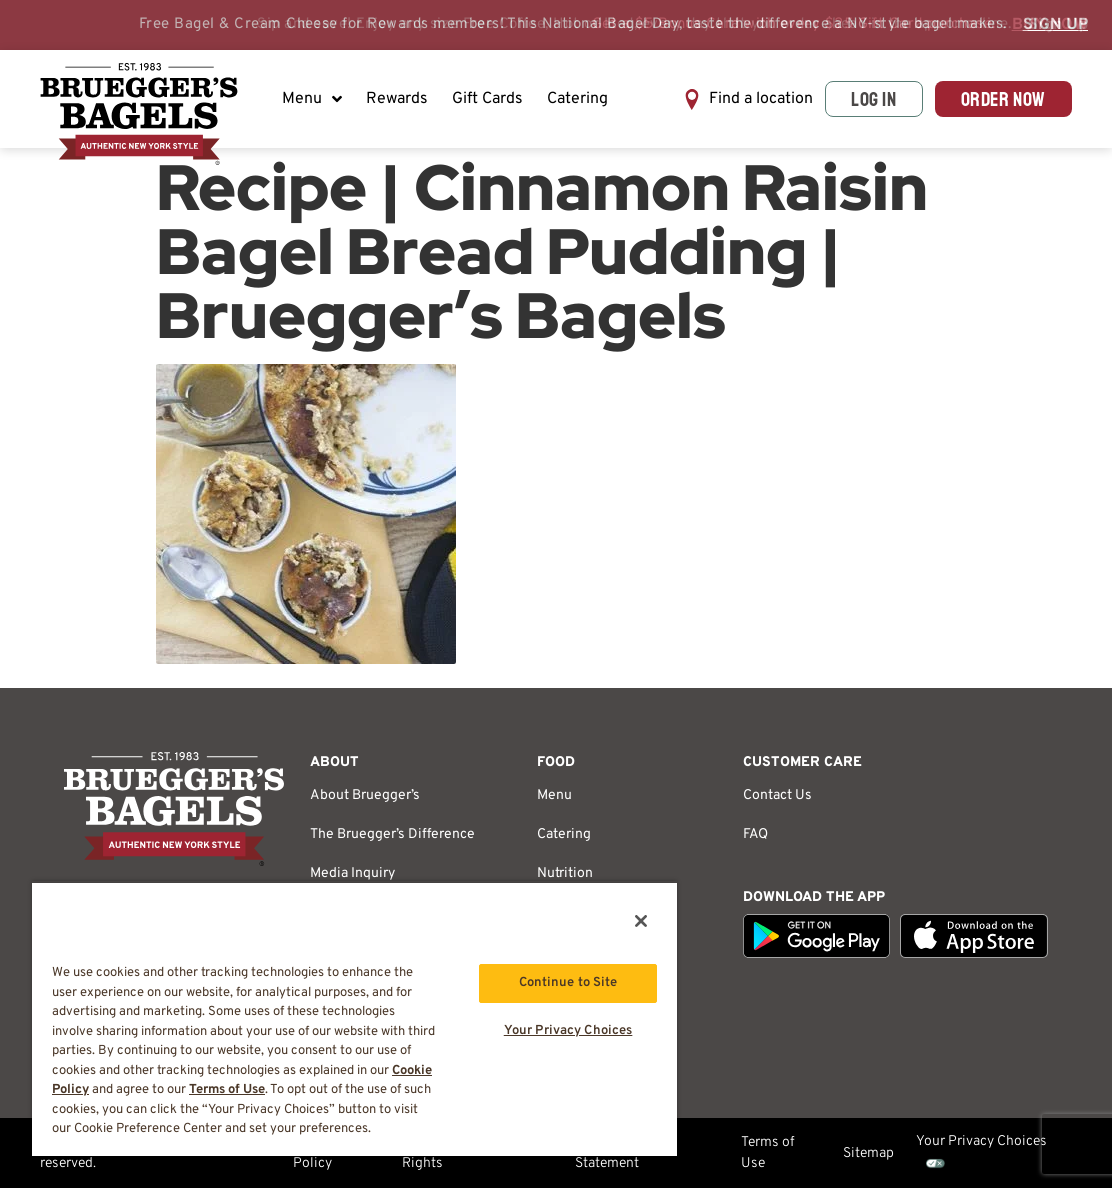  I want to click on Your Privacy Choices [Your Privacy Choices, Opens the preference center dialog], so click(568, 1031).